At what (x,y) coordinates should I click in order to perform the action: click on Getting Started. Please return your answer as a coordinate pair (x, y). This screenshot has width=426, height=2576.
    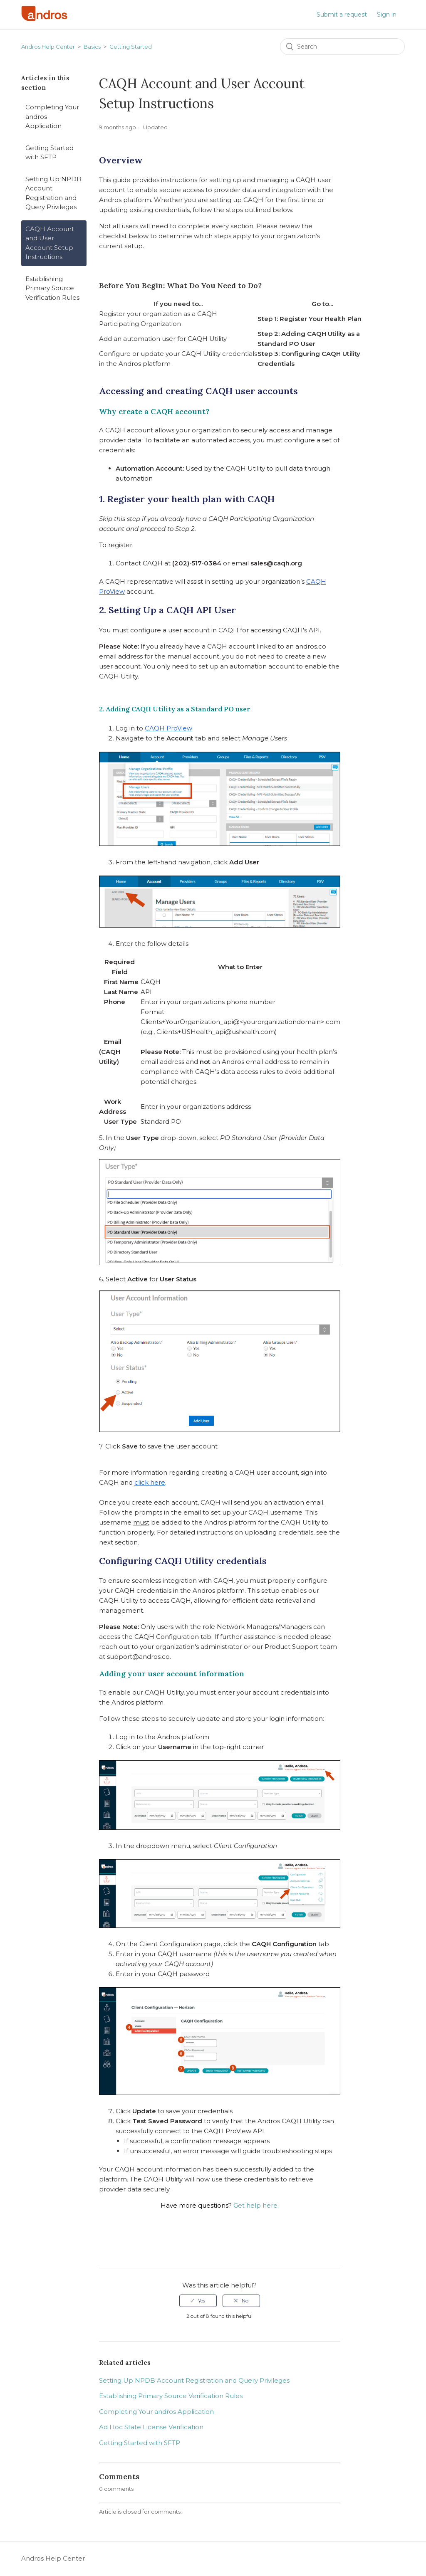
    Looking at the image, I should click on (130, 46).